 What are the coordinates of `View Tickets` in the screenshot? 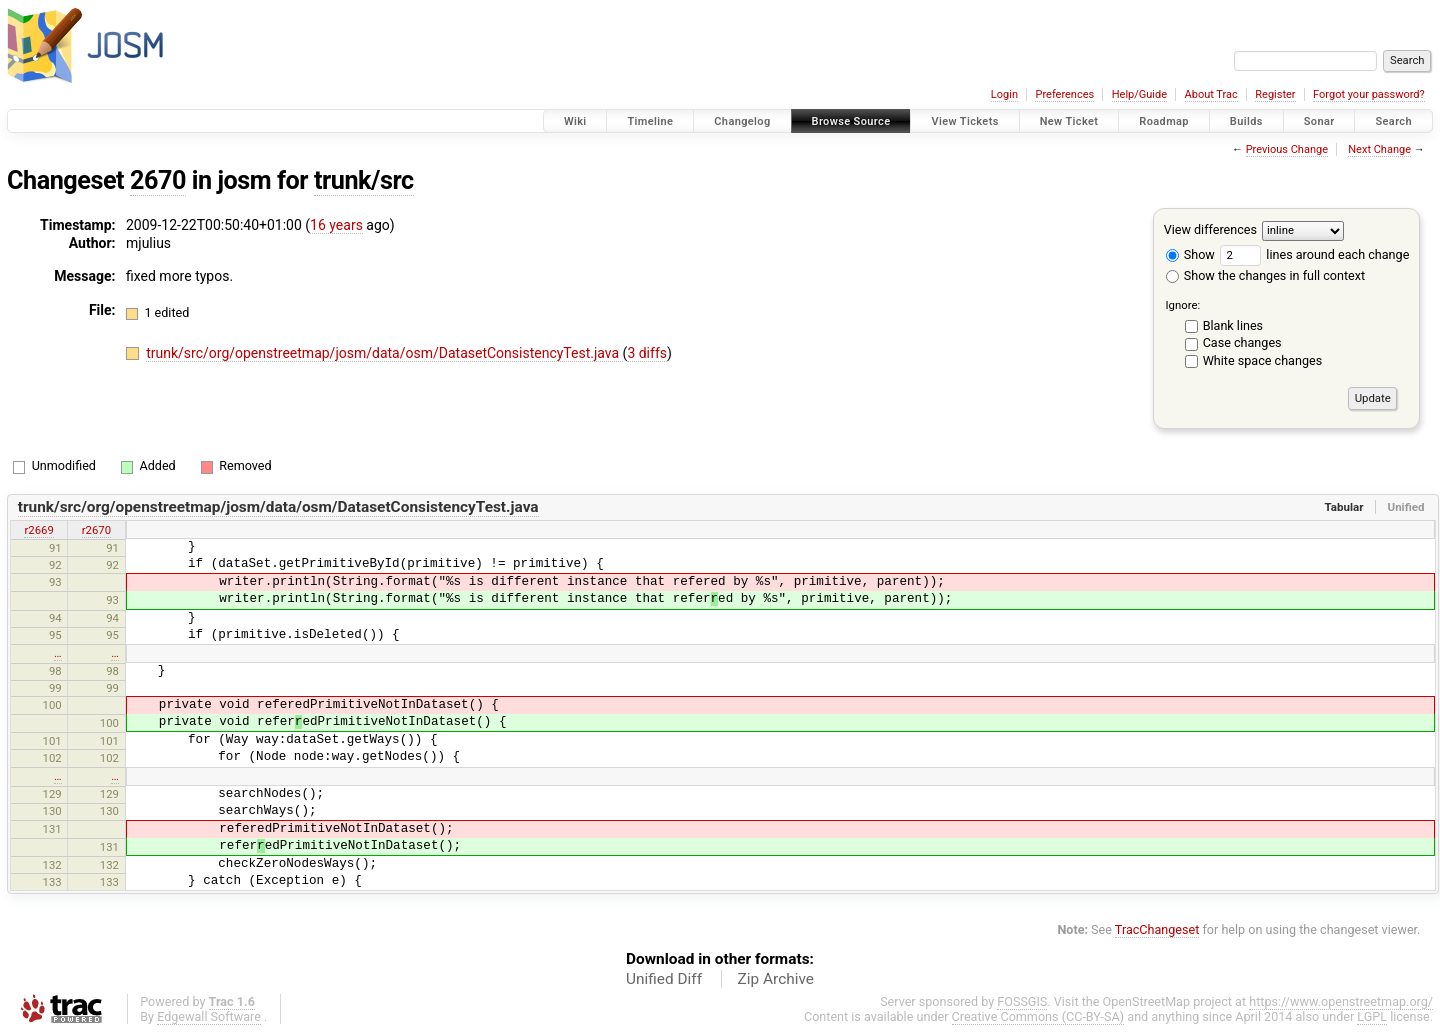 It's located at (964, 121).